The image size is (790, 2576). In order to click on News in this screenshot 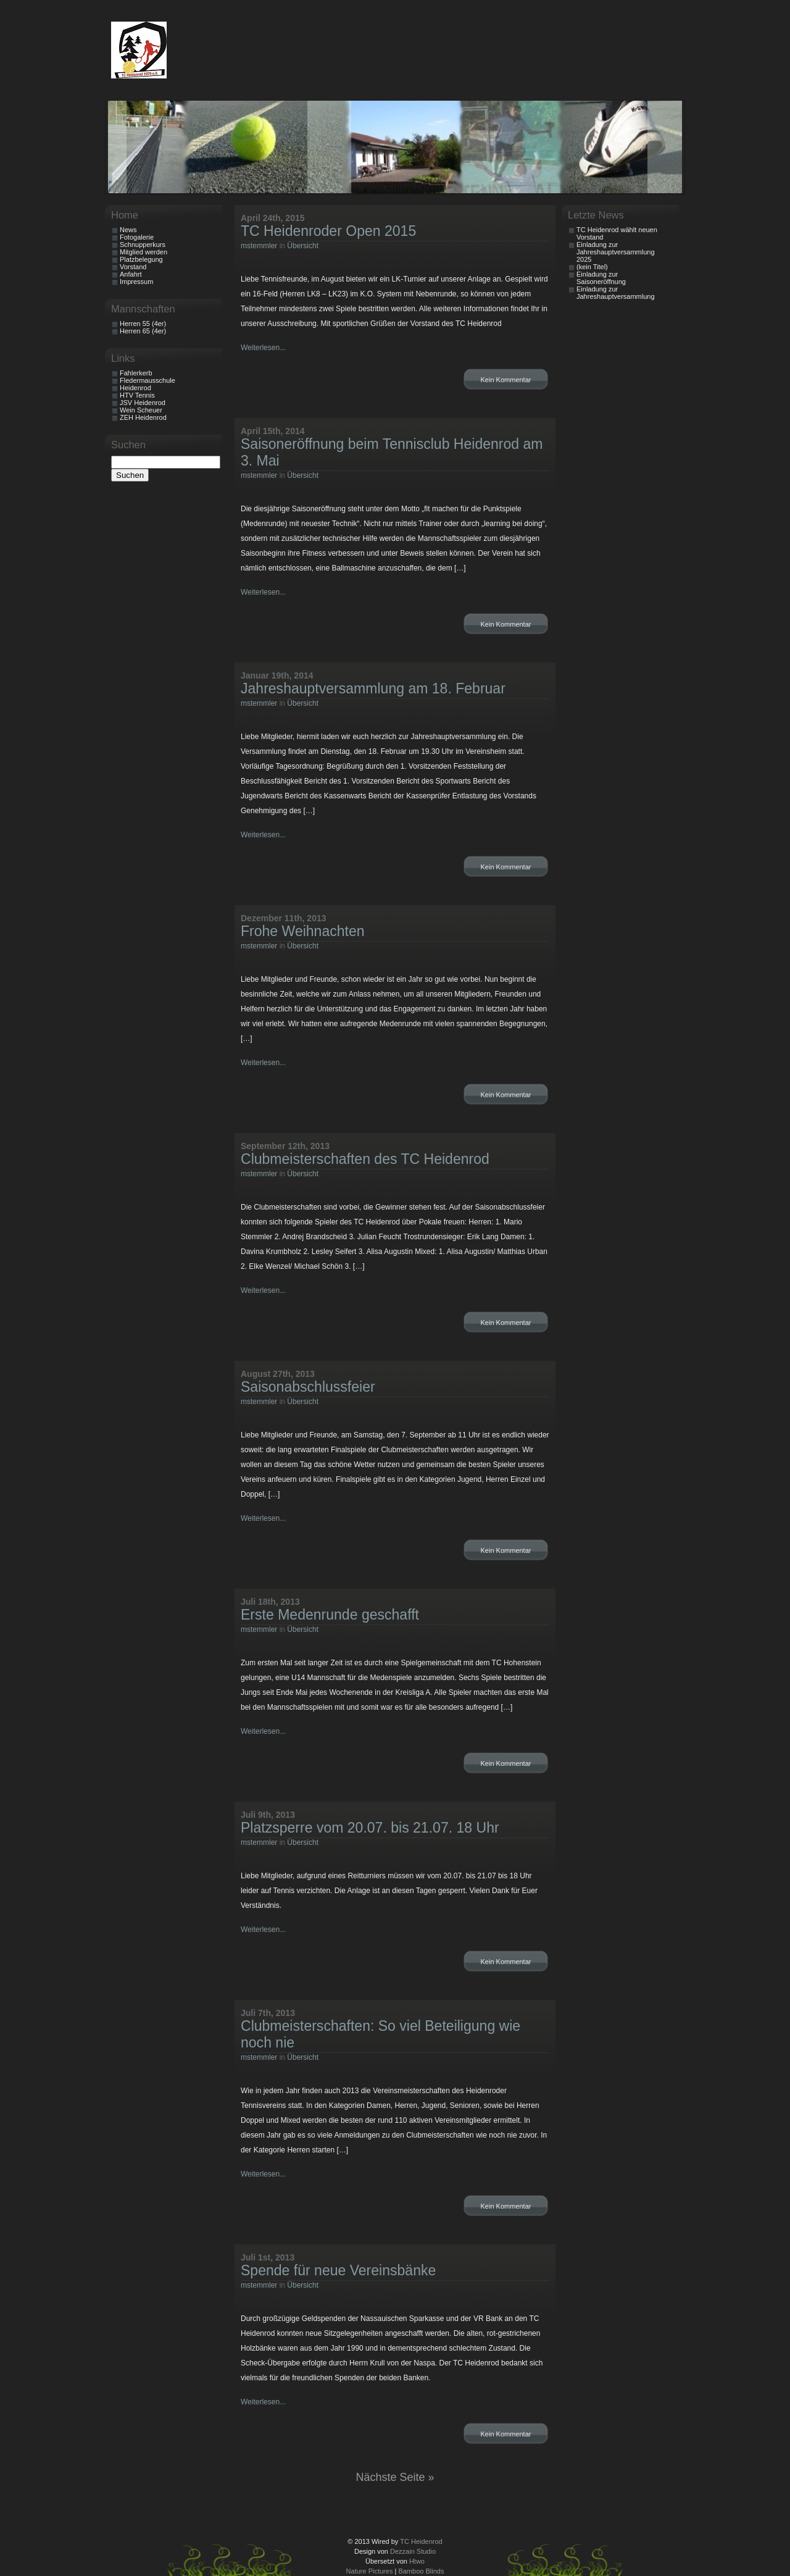, I will do `click(128, 229)`.